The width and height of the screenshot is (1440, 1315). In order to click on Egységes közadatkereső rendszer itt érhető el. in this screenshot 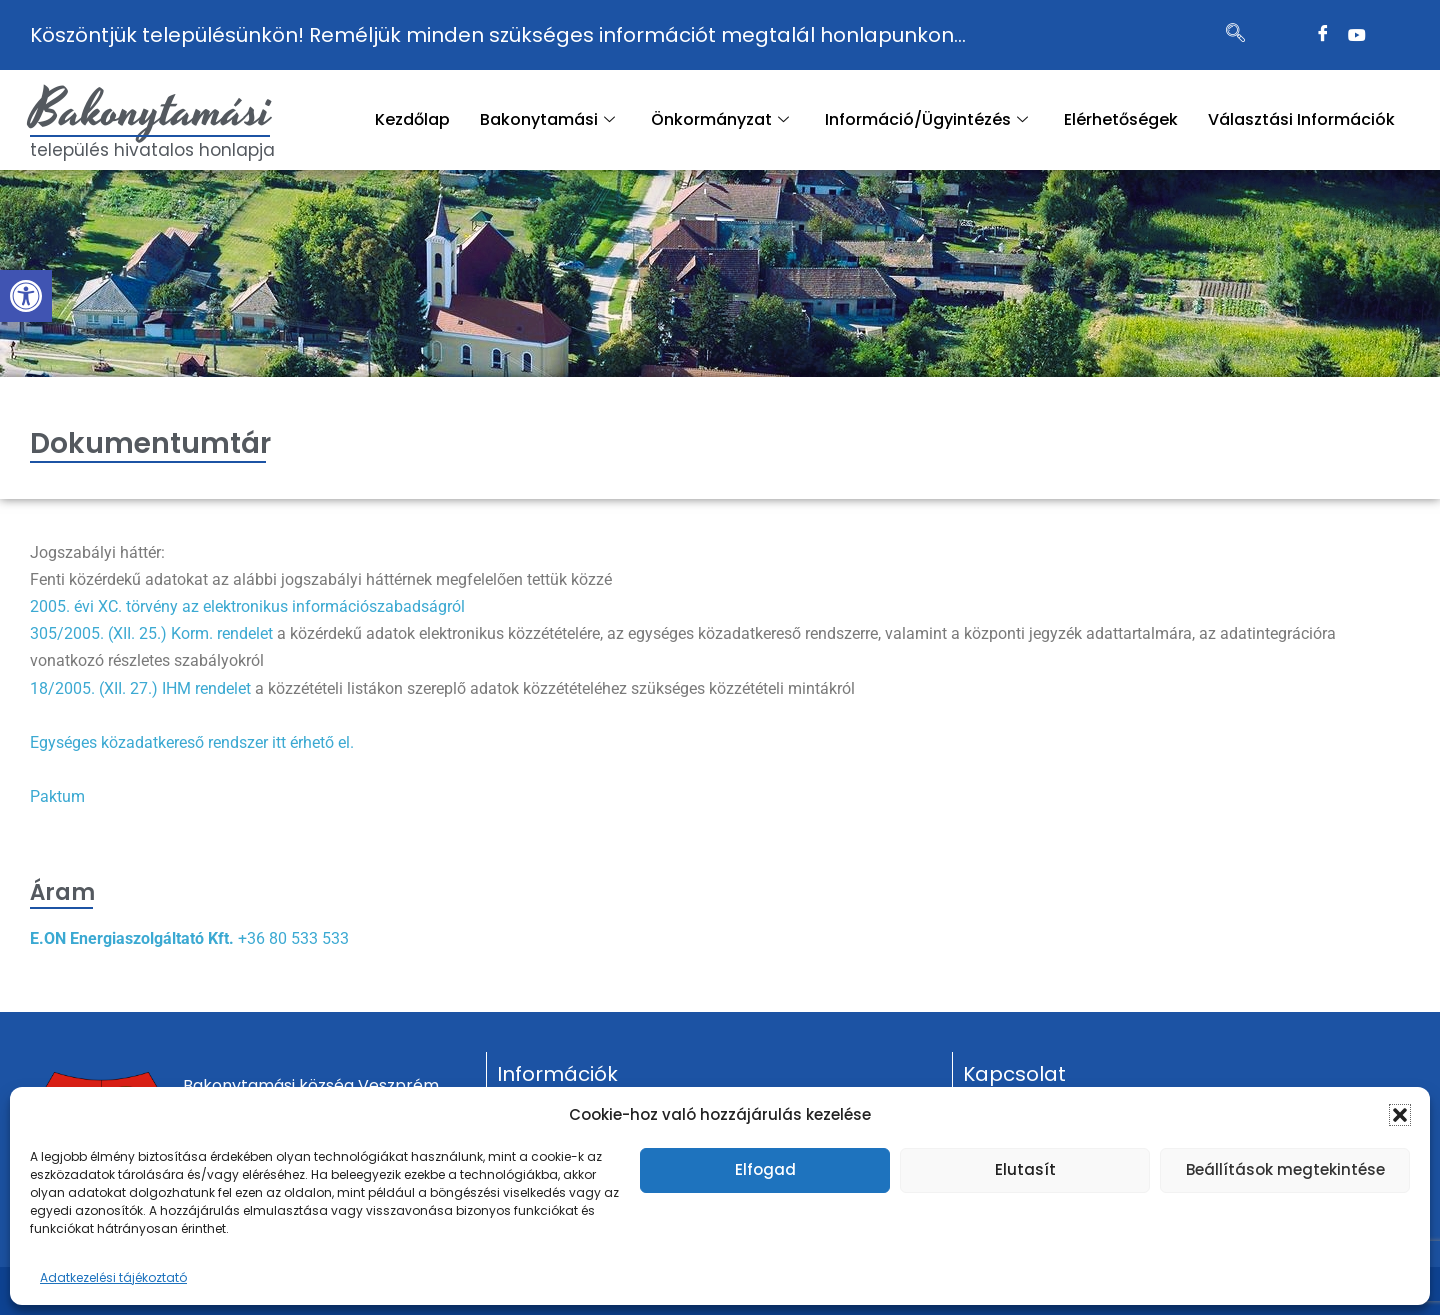, I will do `click(192, 742)`.